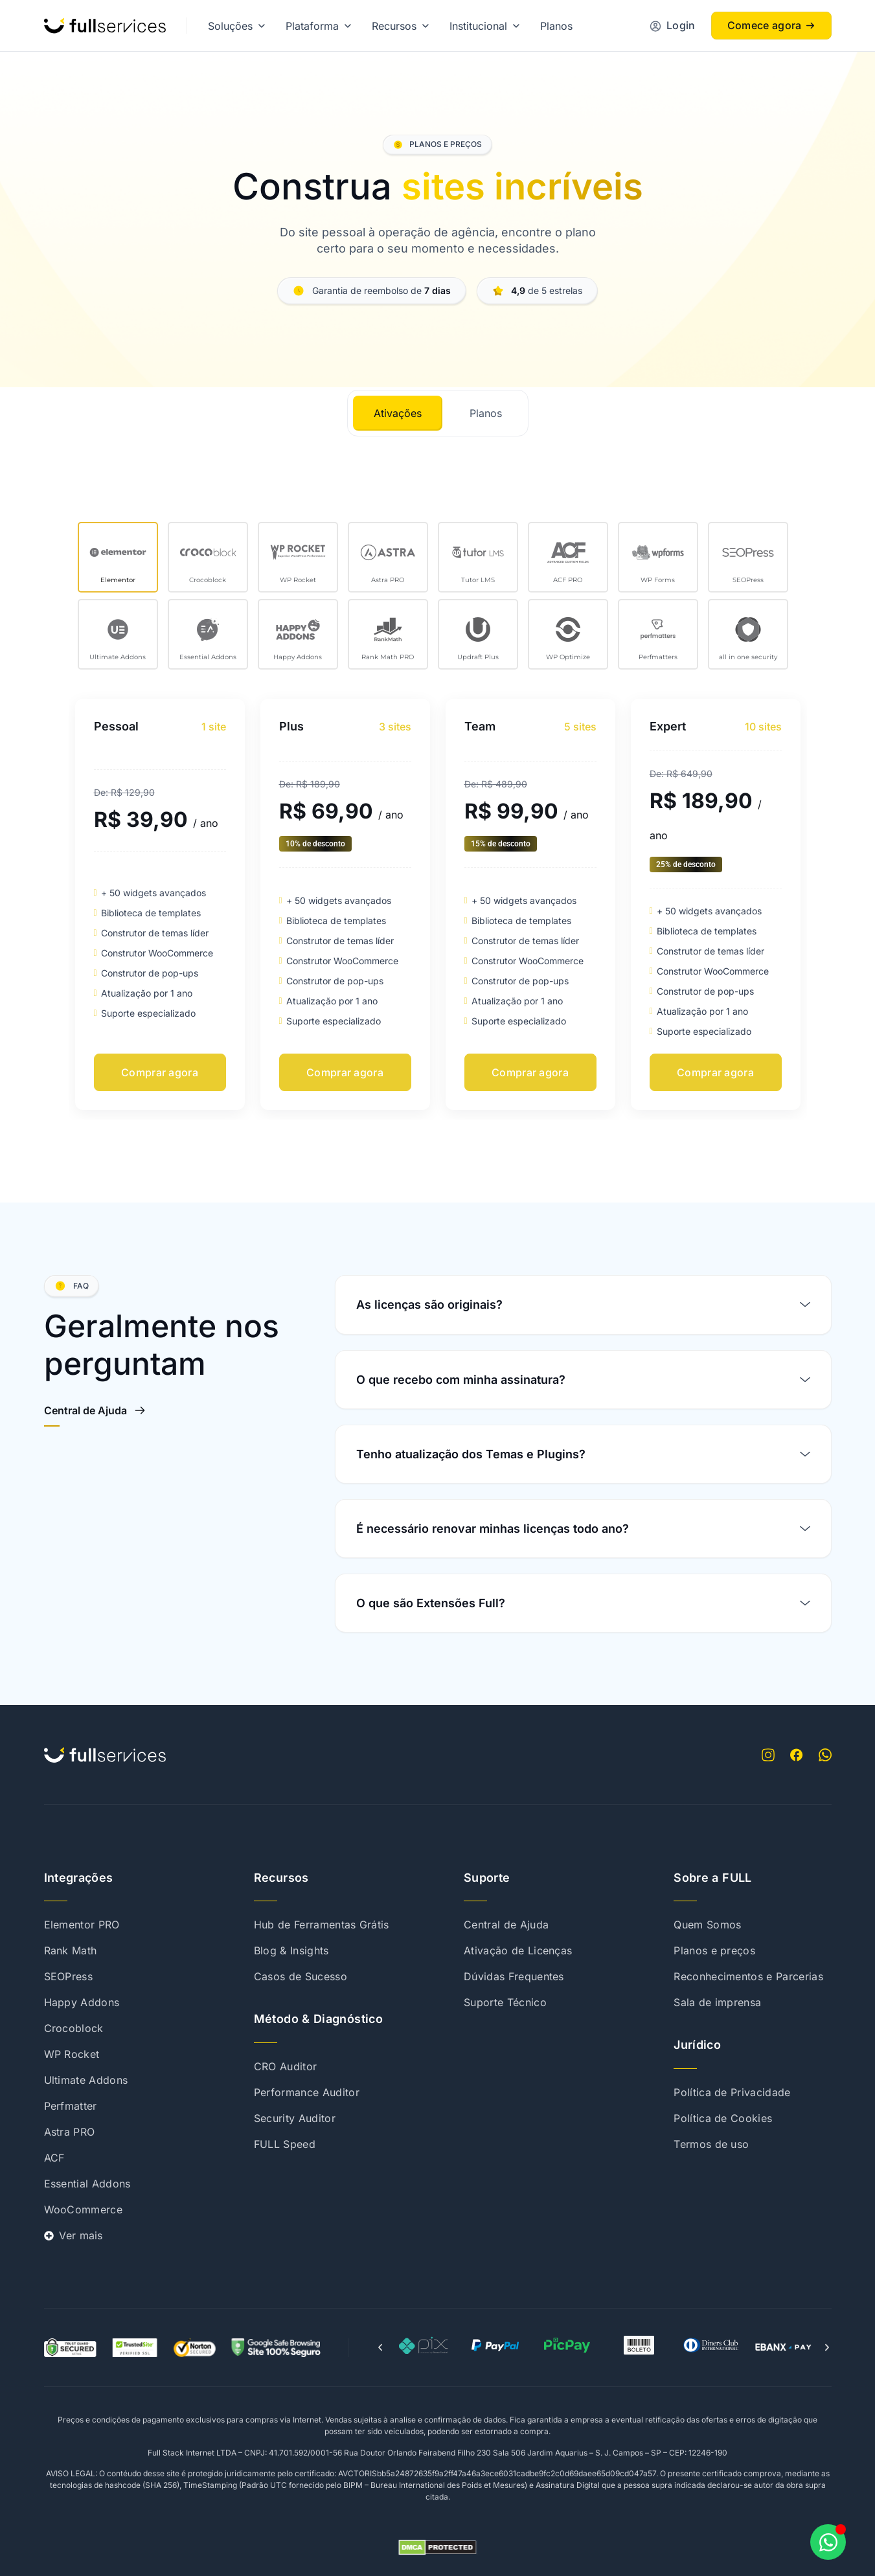 This screenshot has width=875, height=2576. What do you see at coordinates (380, 2347) in the screenshot?
I see `[button]` at bounding box center [380, 2347].